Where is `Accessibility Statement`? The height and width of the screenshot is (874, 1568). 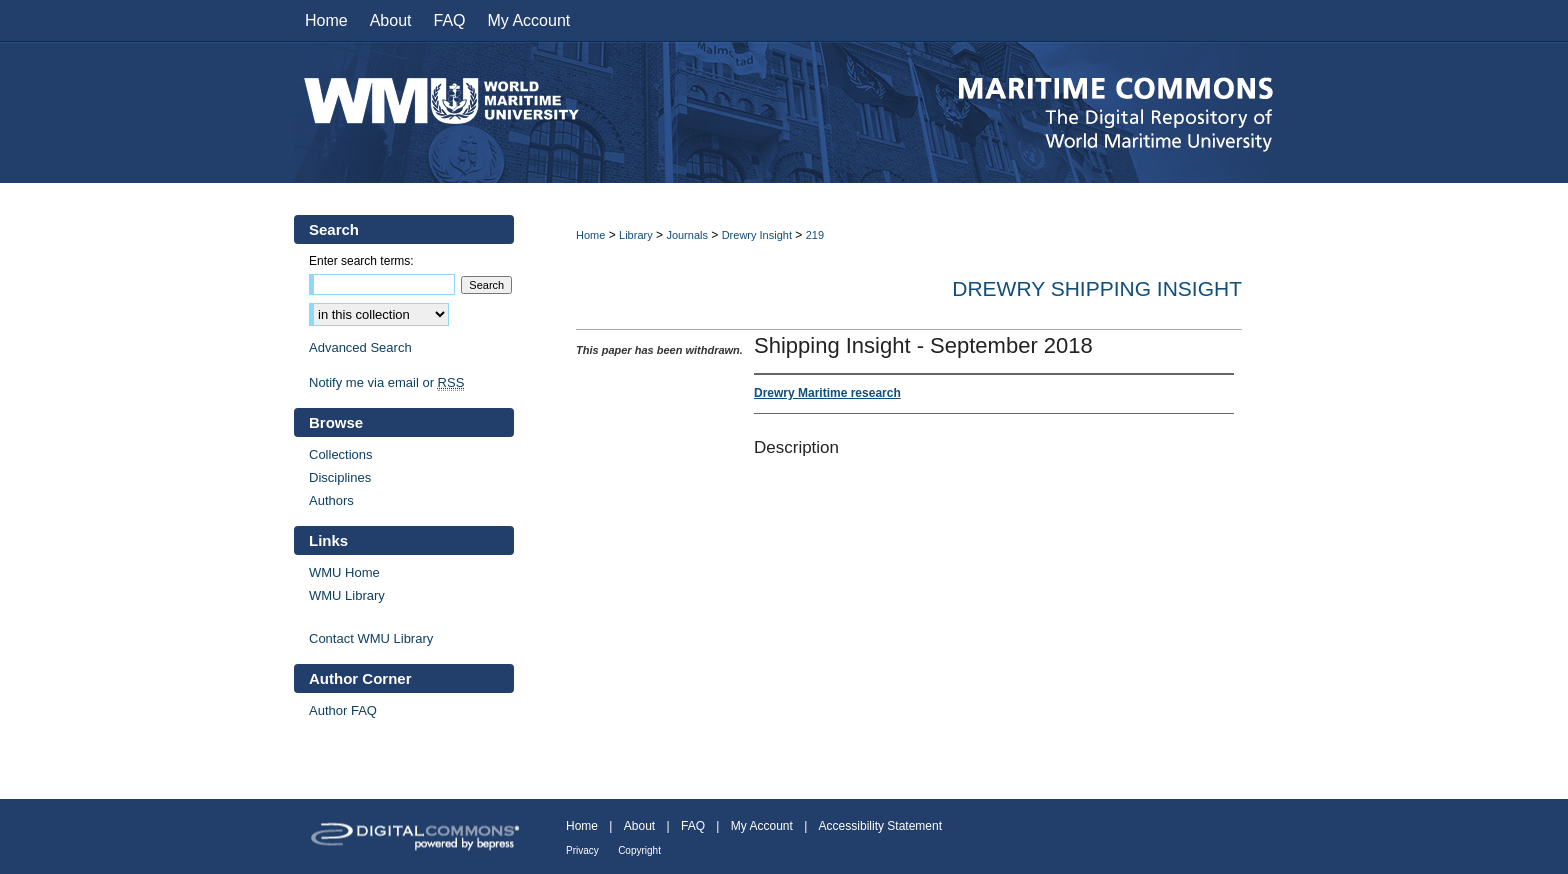
Accessibility Statement is located at coordinates (880, 826).